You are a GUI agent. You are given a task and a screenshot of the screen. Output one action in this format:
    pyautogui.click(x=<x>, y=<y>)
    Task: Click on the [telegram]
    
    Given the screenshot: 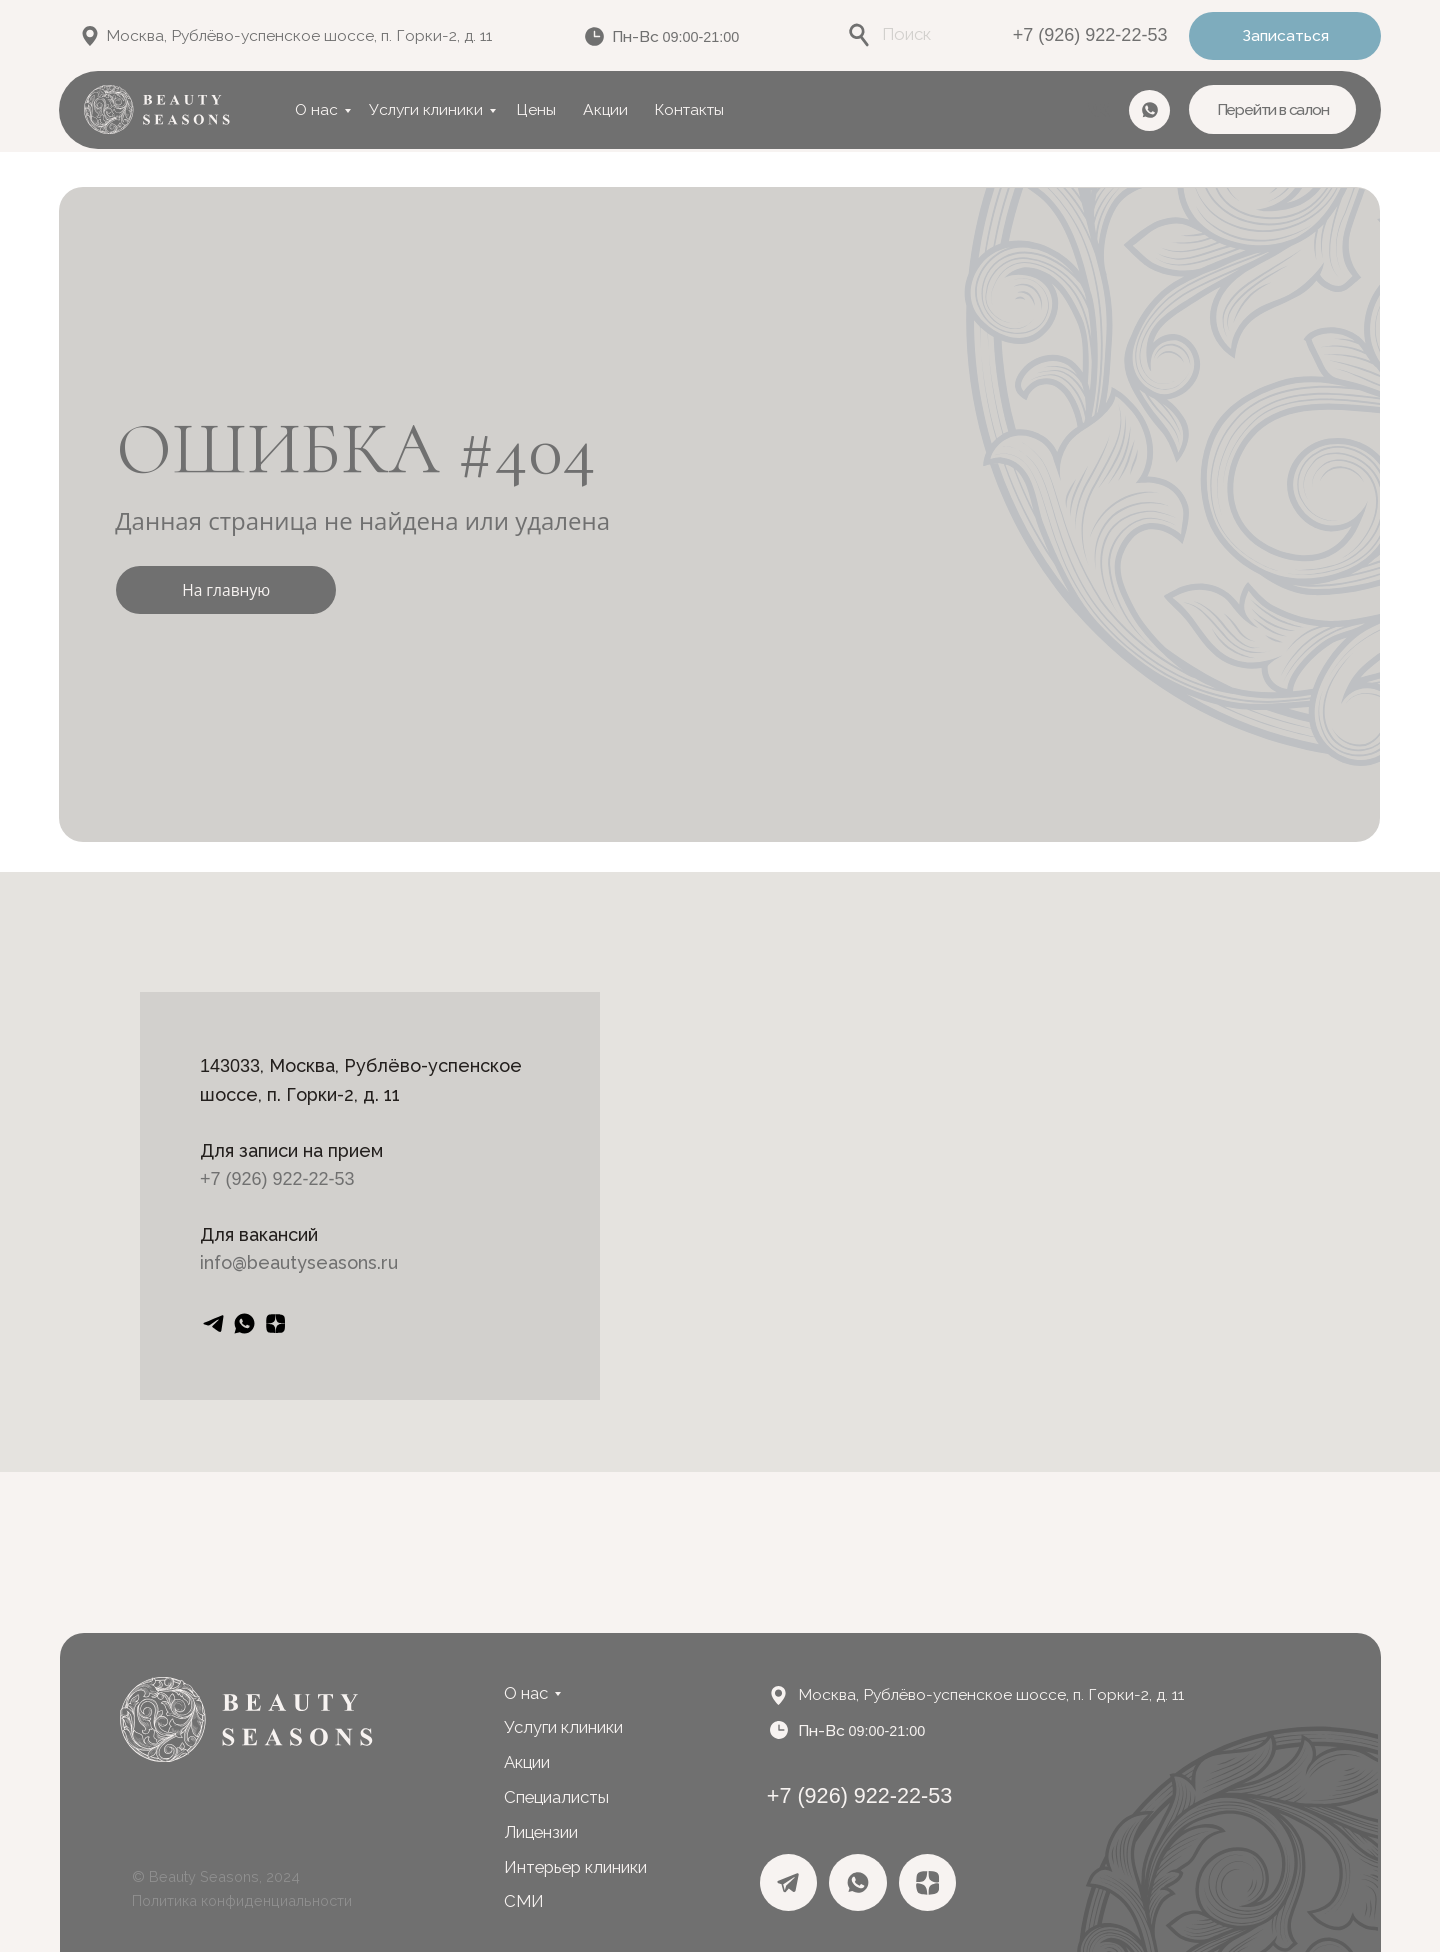 What is the action you would take?
    pyautogui.click(x=213, y=1323)
    